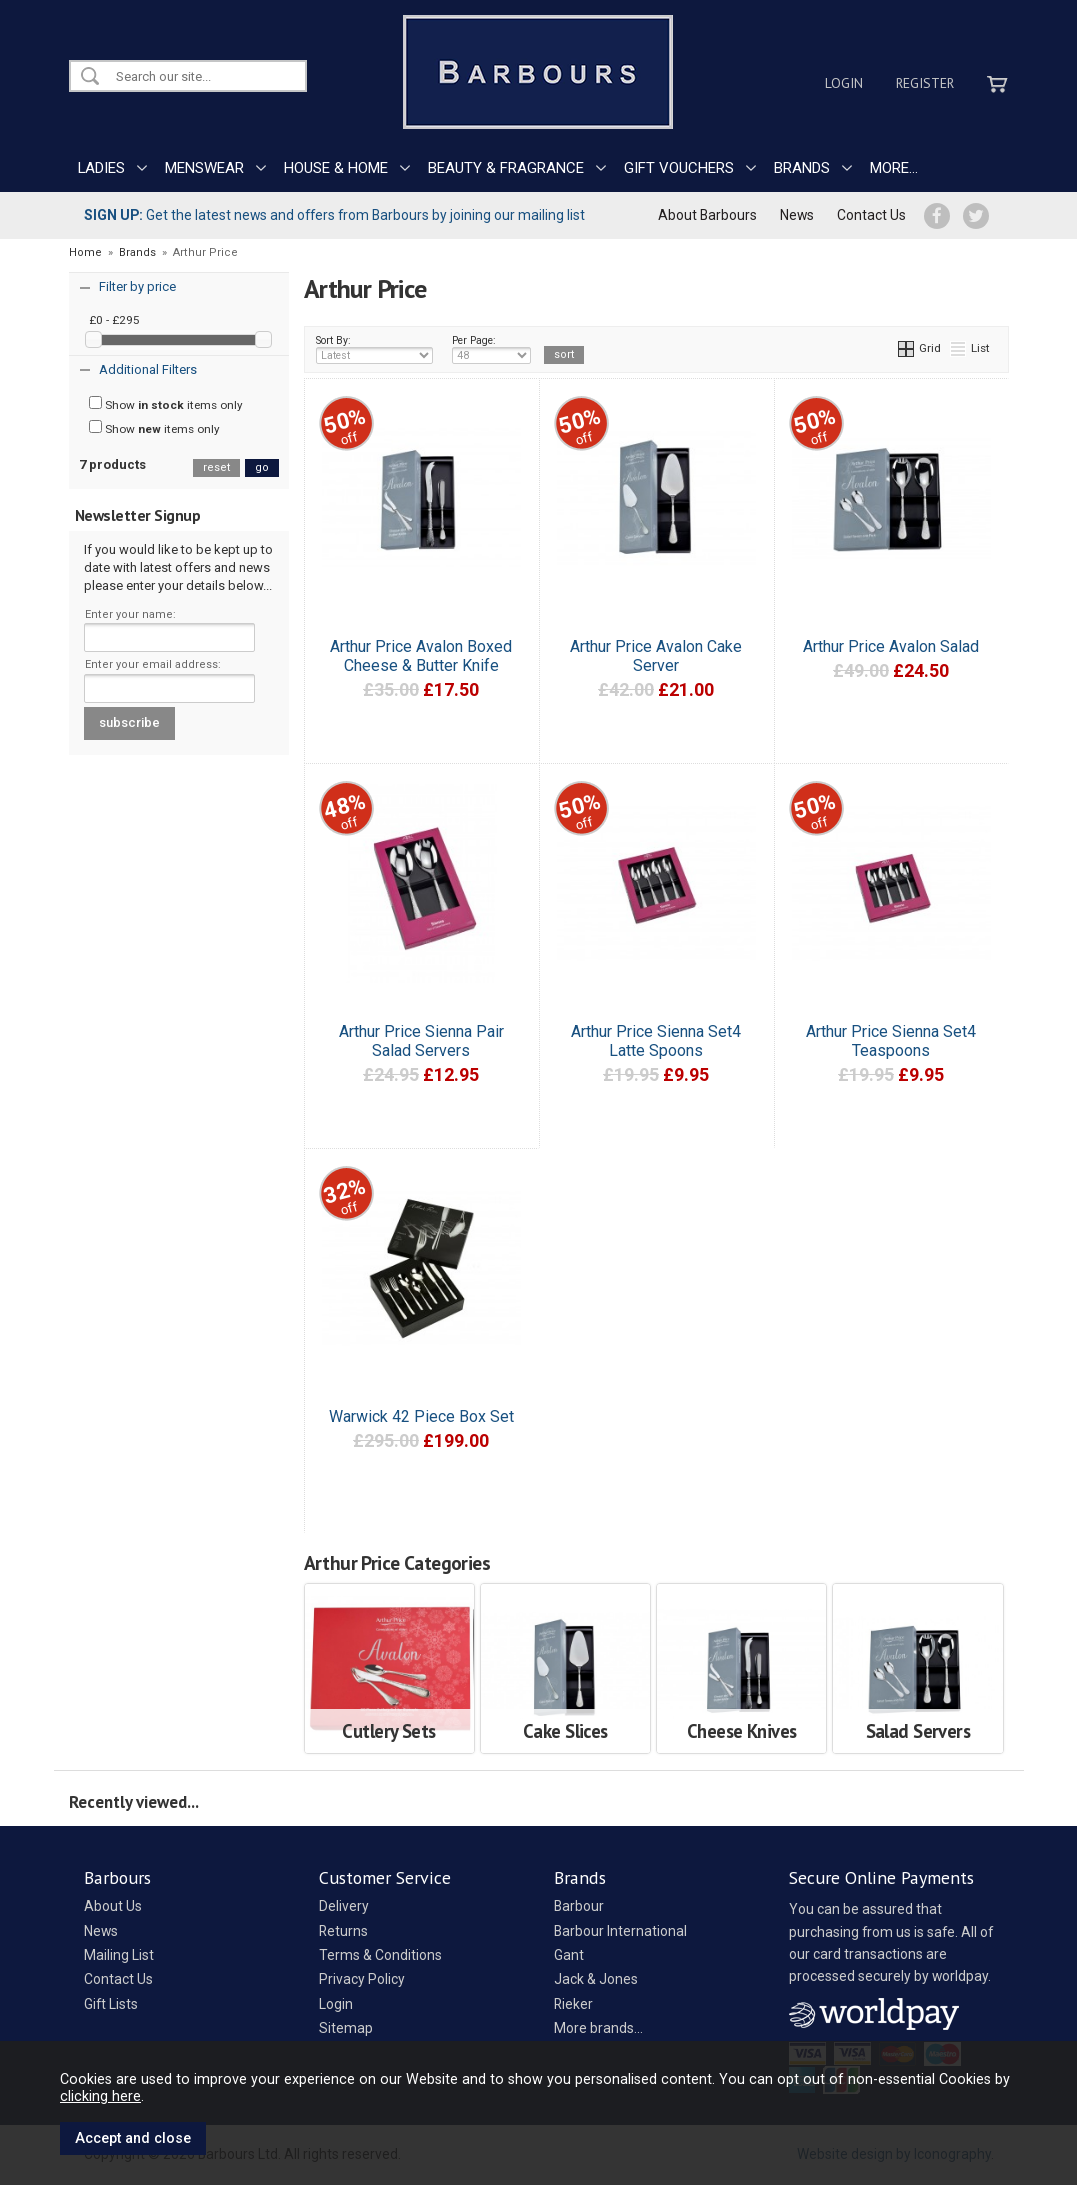  Describe the element at coordinates (656, 1041) in the screenshot. I see `Arthur Price Sienna Set4 Latte Spoons` at that location.